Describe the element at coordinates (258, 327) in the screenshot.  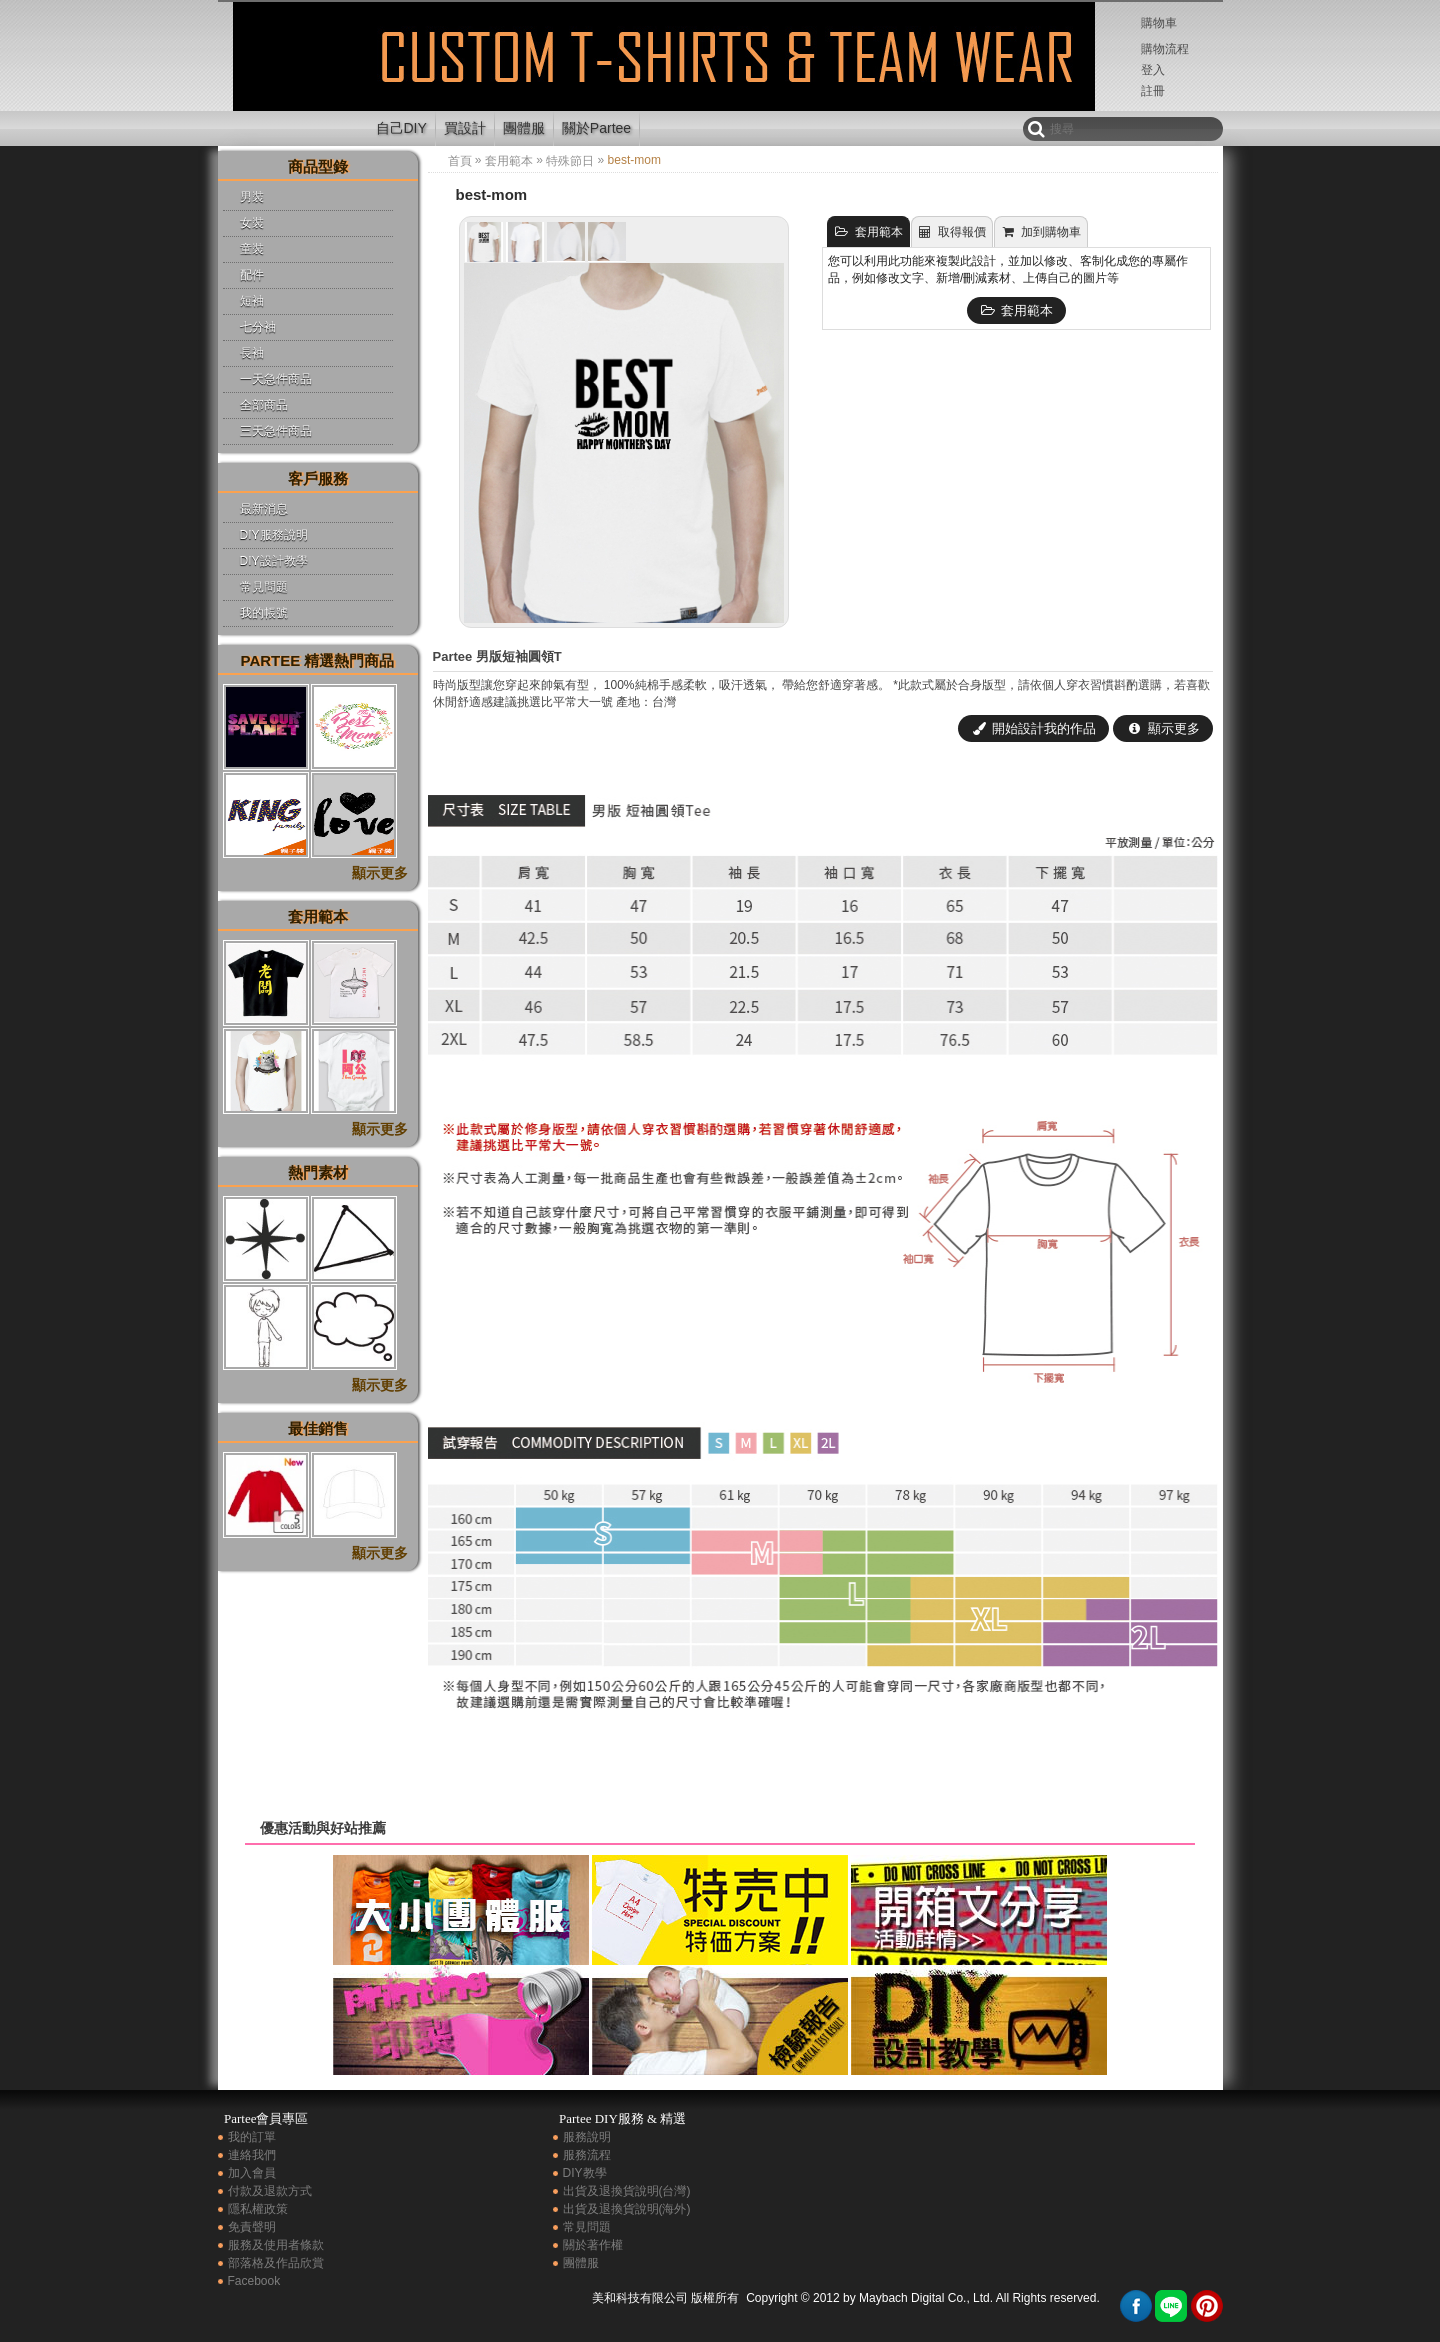
I see `七分袖` at that location.